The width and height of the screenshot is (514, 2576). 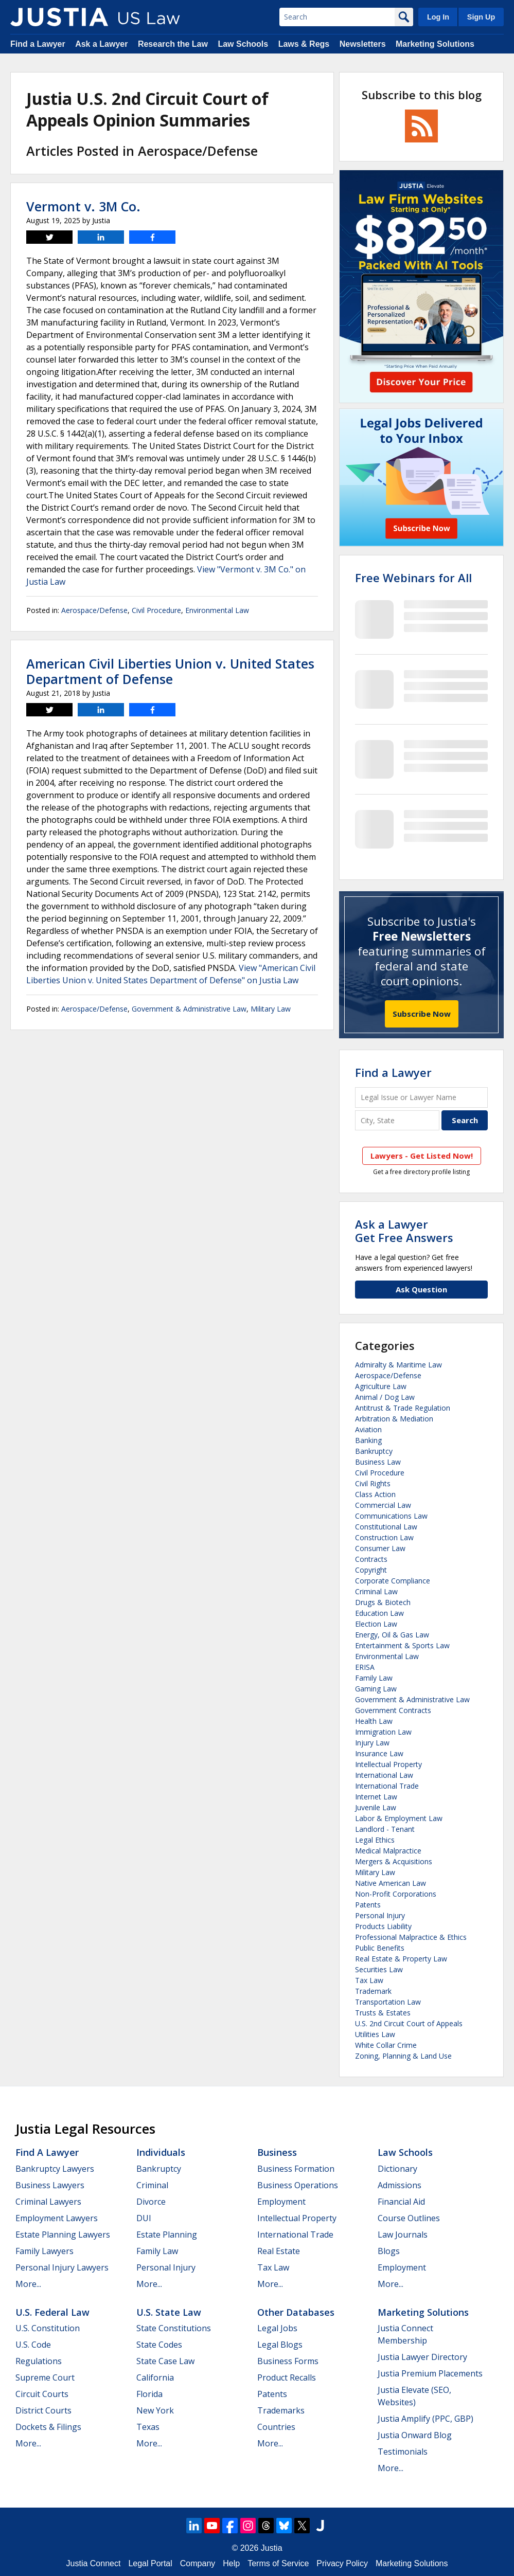 What do you see at coordinates (375, 2034) in the screenshot?
I see `Utilities Law` at bounding box center [375, 2034].